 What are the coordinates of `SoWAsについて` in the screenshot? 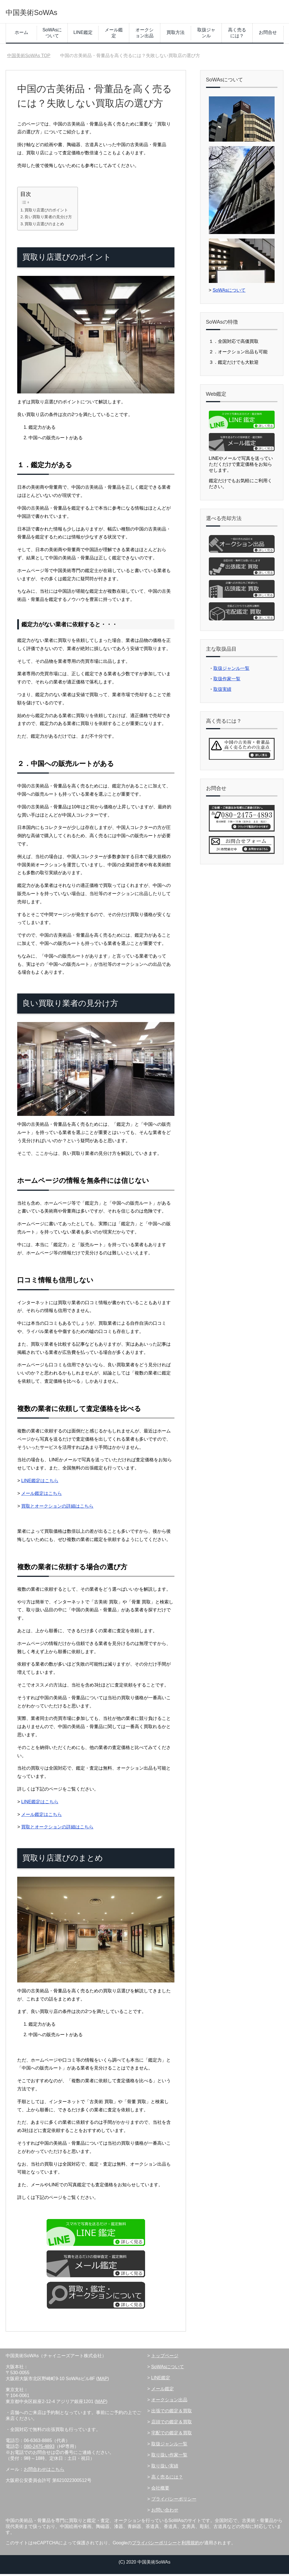 It's located at (52, 34).